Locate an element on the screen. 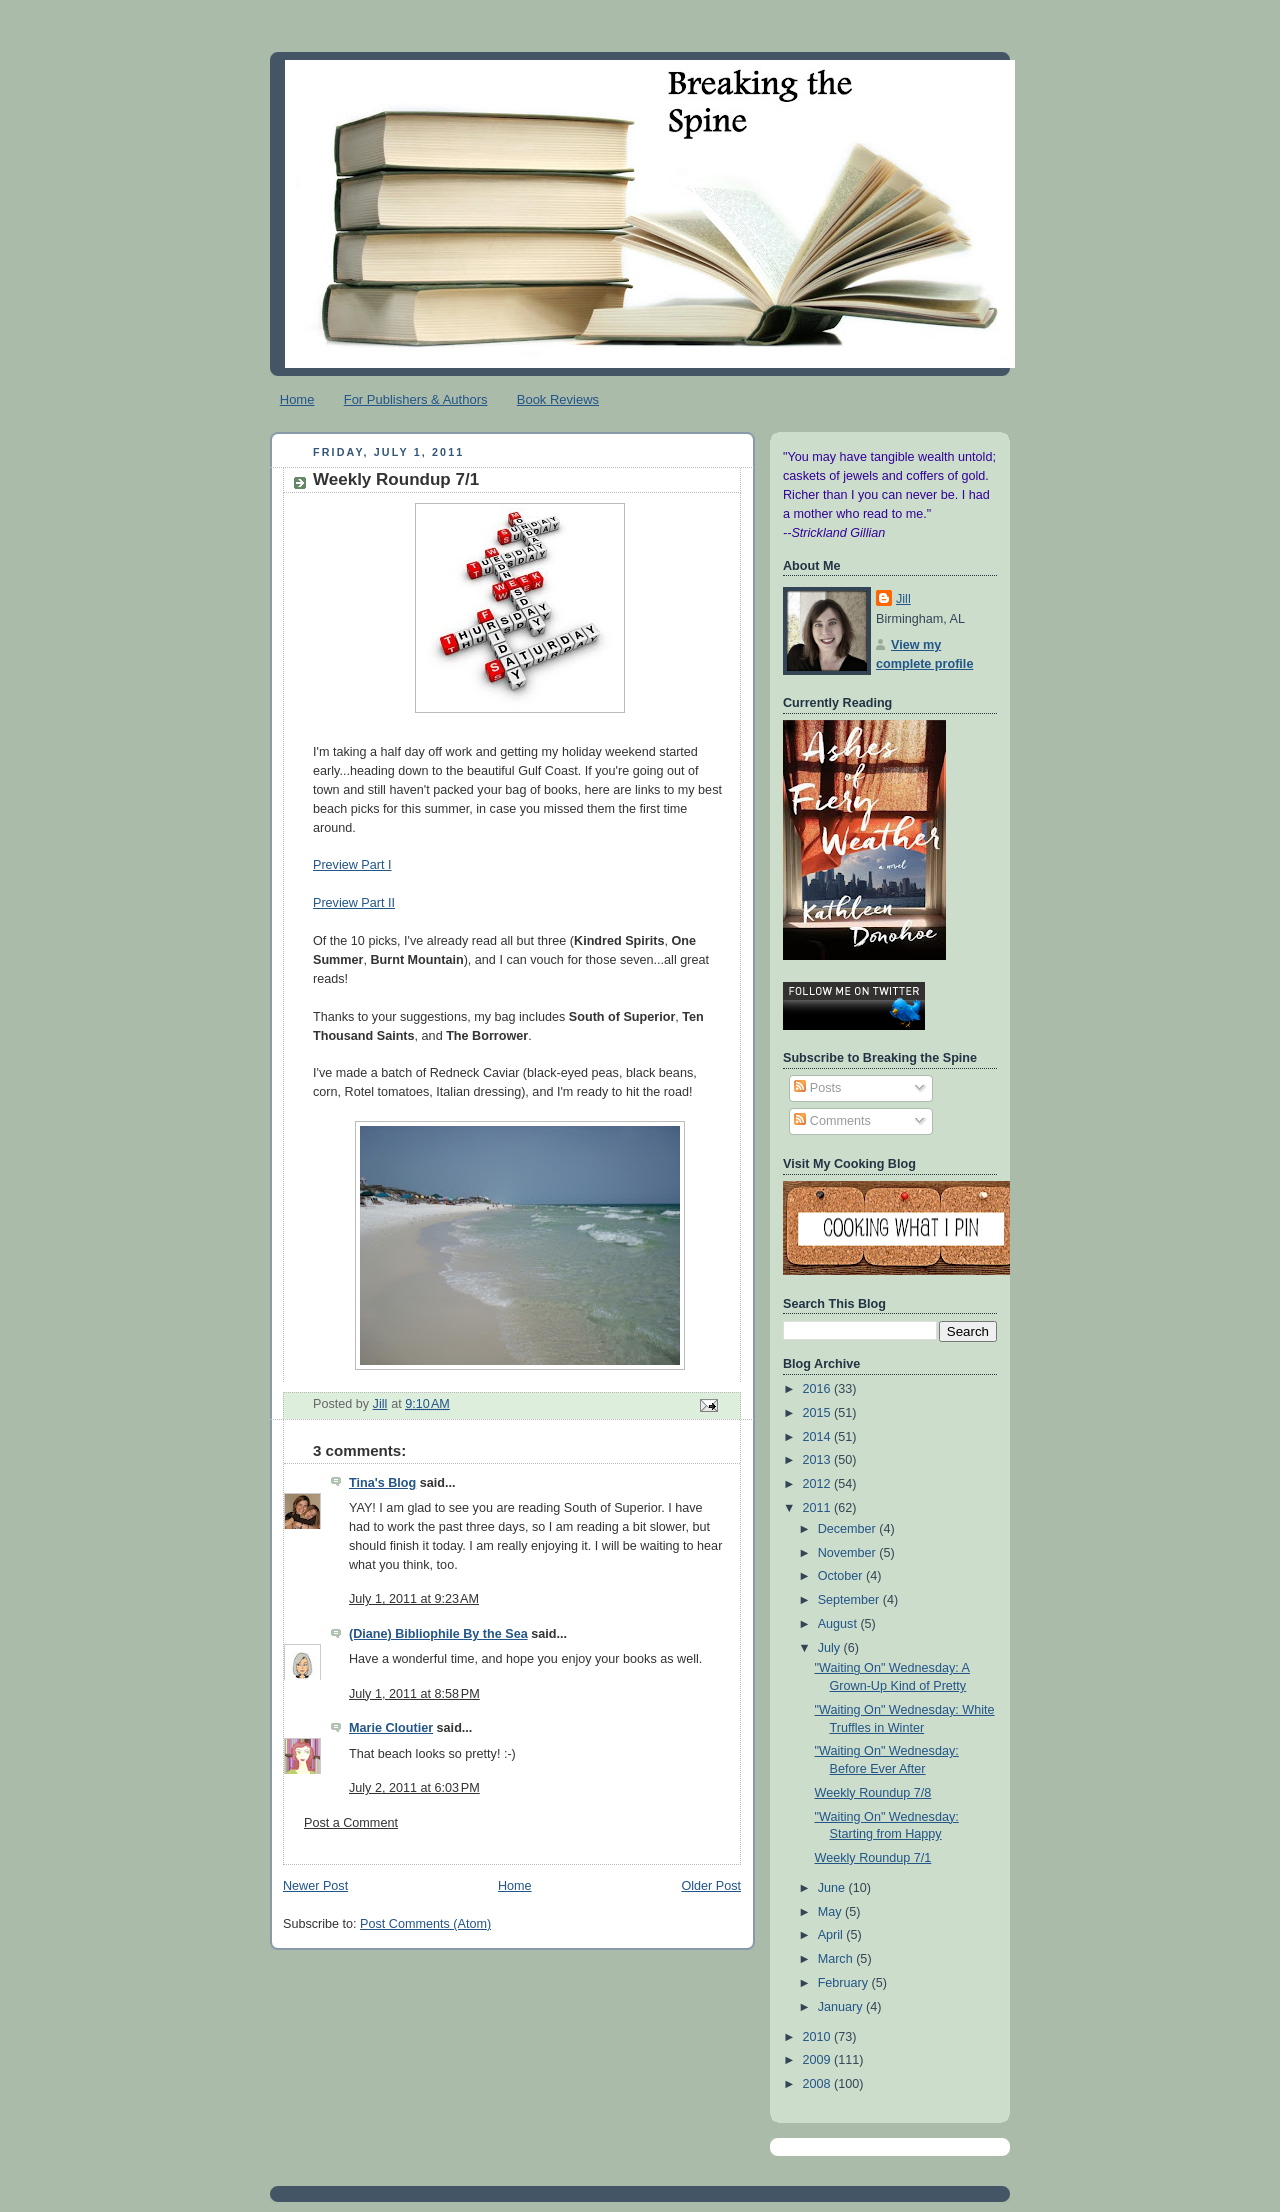 This screenshot has height=2212, width=1280. July 1, 2011 at 8:58 PM is located at coordinates (414, 1694).